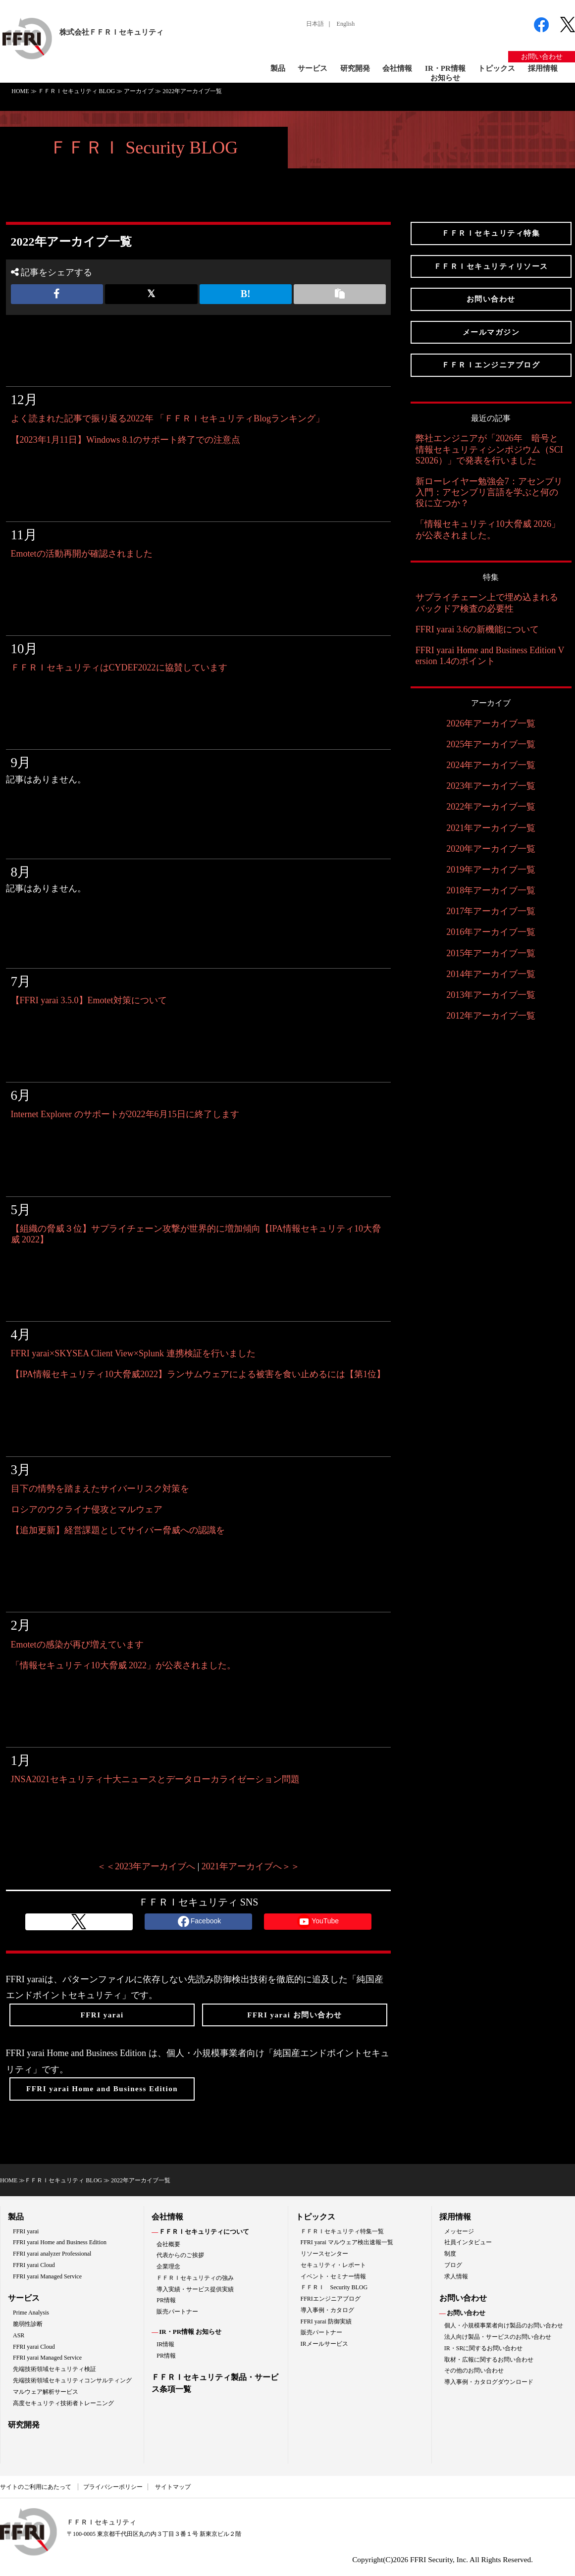 Image resolution: width=575 pixels, height=2576 pixels. I want to click on IR情報, so click(165, 2344).